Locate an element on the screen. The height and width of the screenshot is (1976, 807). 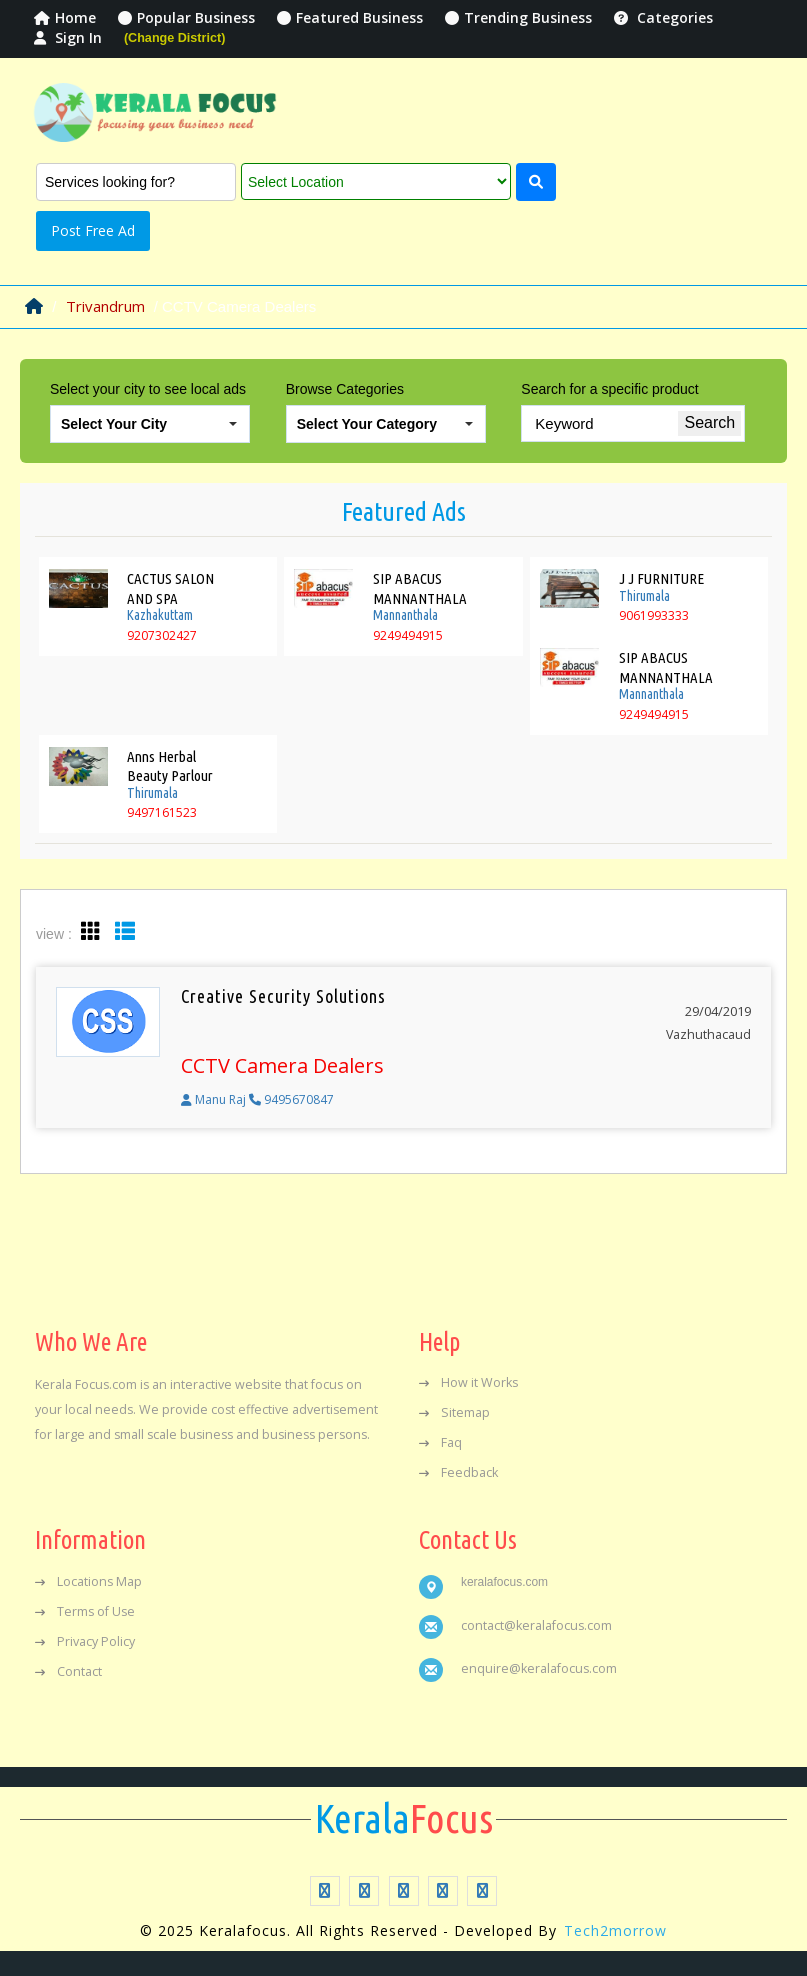
Home is located at coordinates (65, 17).